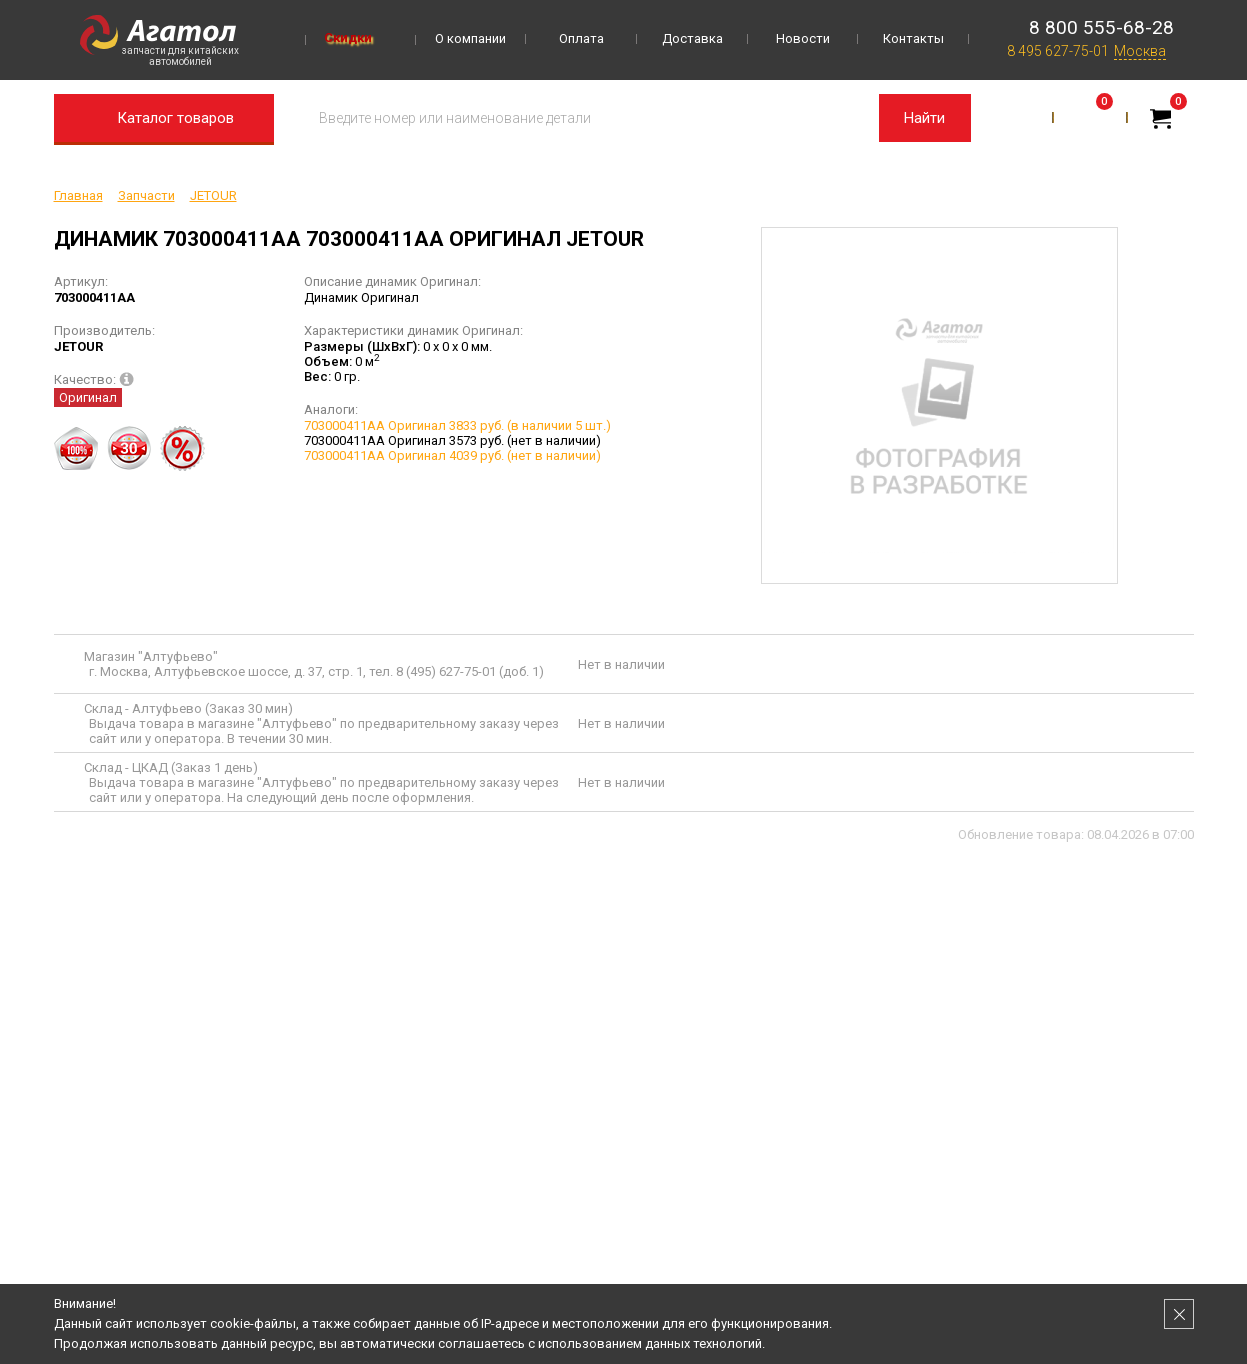  What do you see at coordinates (803, 38) in the screenshot?
I see `Новости` at bounding box center [803, 38].